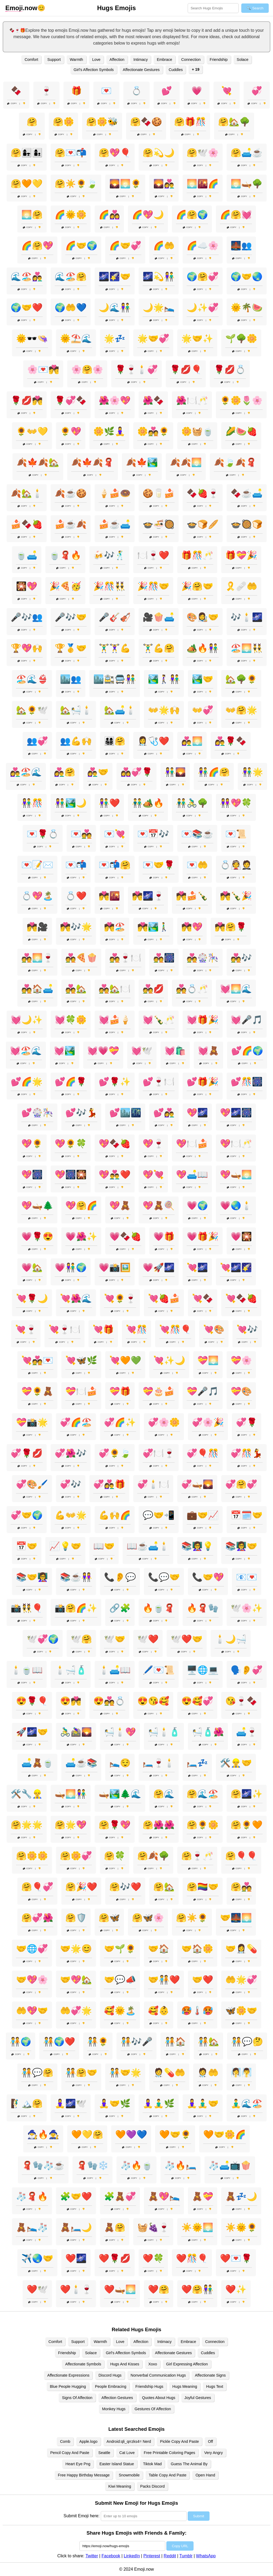 The width and height of the screenshot is (273, 2576). What do you see at coordinates (197, 431) in the screenshot?
I see `🌼🧺🍵` at bounding box center [197, 431].